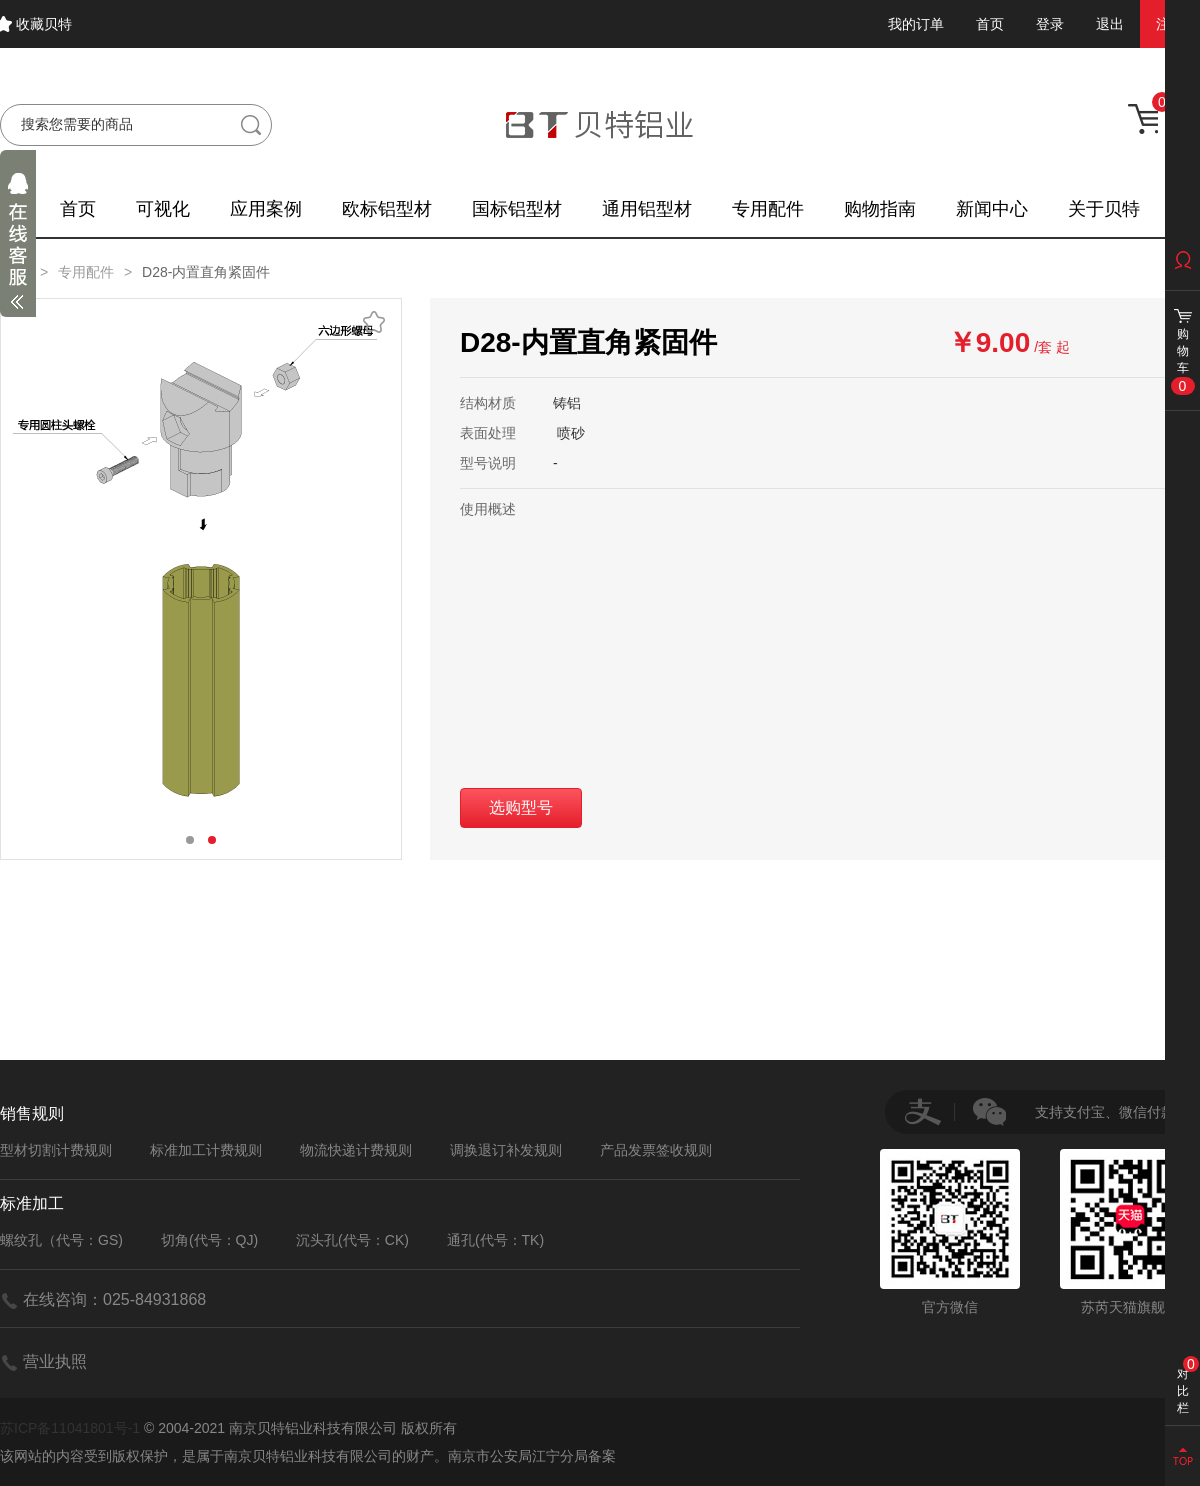  What do you see at coordinates (61, 1240) in the screenshot?
I see `螺纹孔（代号：GS)` at bounding box center [61, 1240].